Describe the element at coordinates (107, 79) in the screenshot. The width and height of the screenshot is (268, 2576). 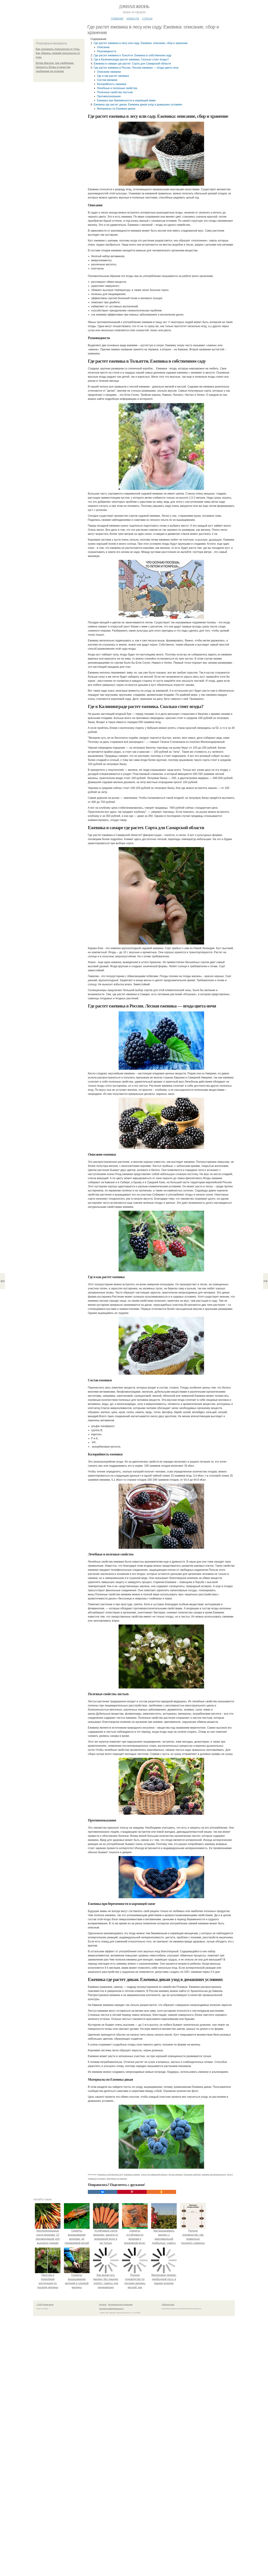
I see `Состав ежевики` at that location.